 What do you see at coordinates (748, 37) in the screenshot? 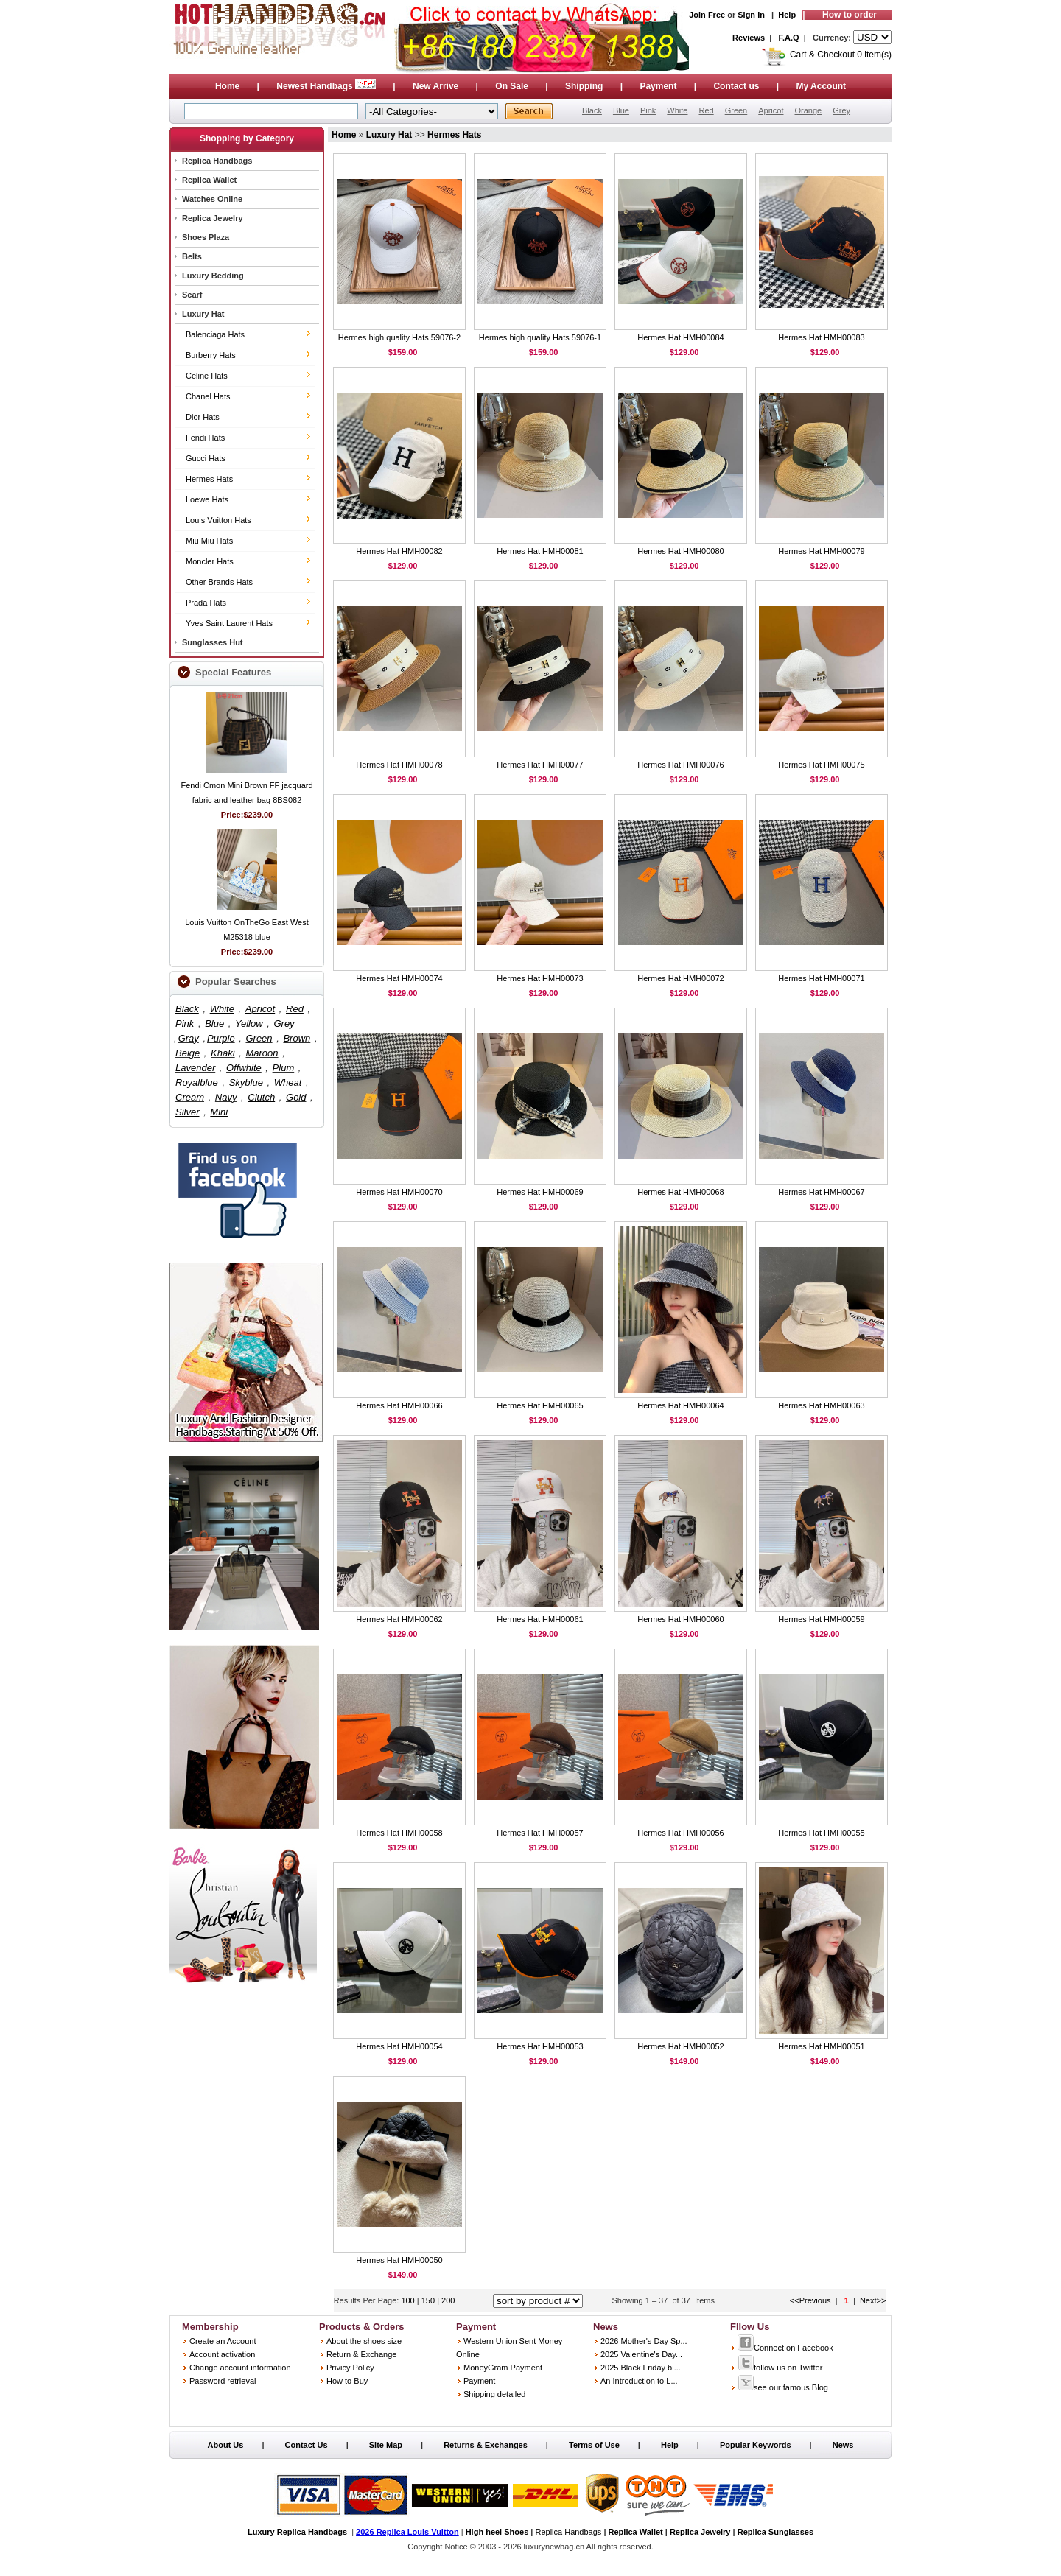
I see `Reviews` at bounding box center [748, 37].